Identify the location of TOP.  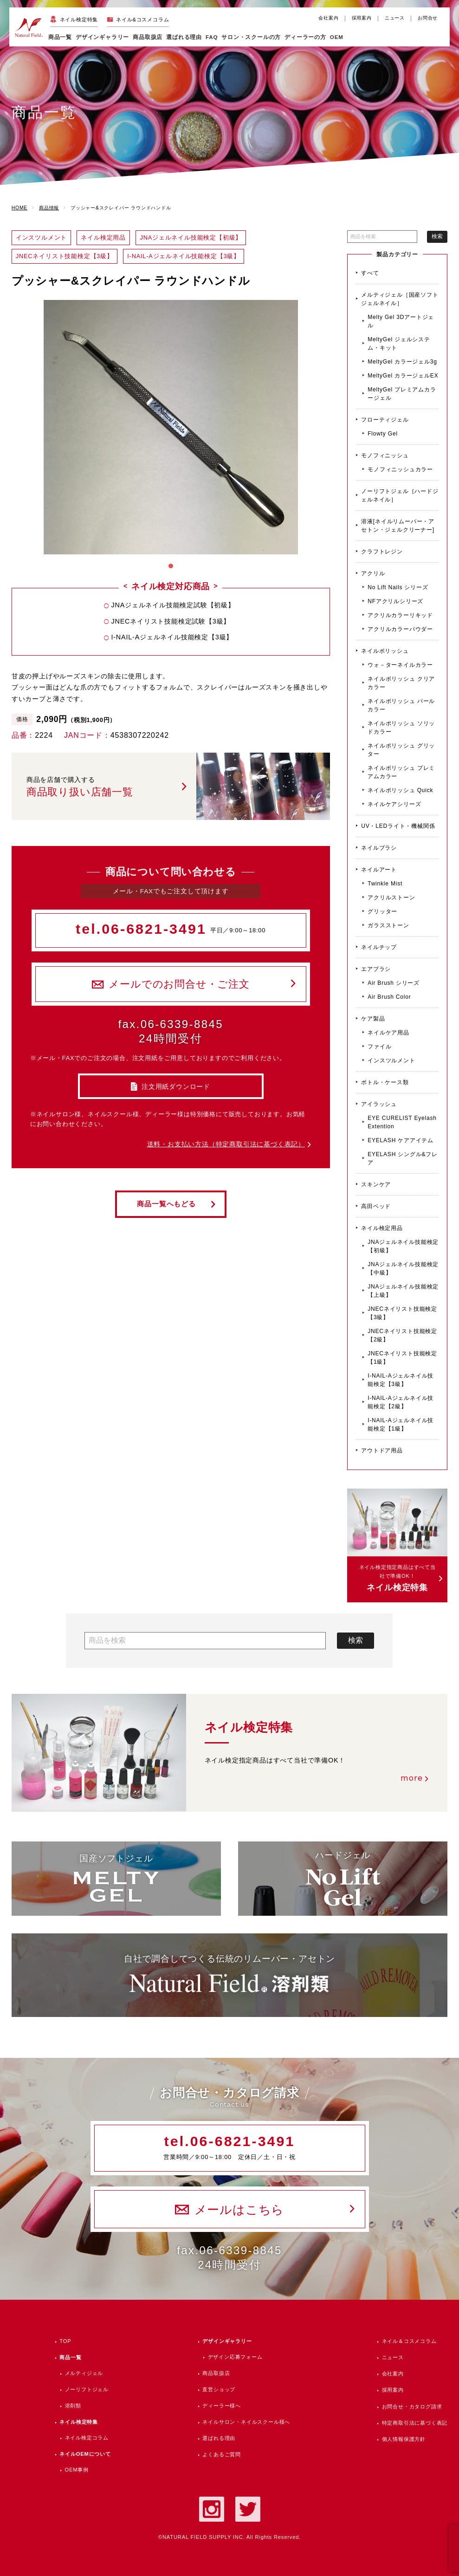
(65, 2341).